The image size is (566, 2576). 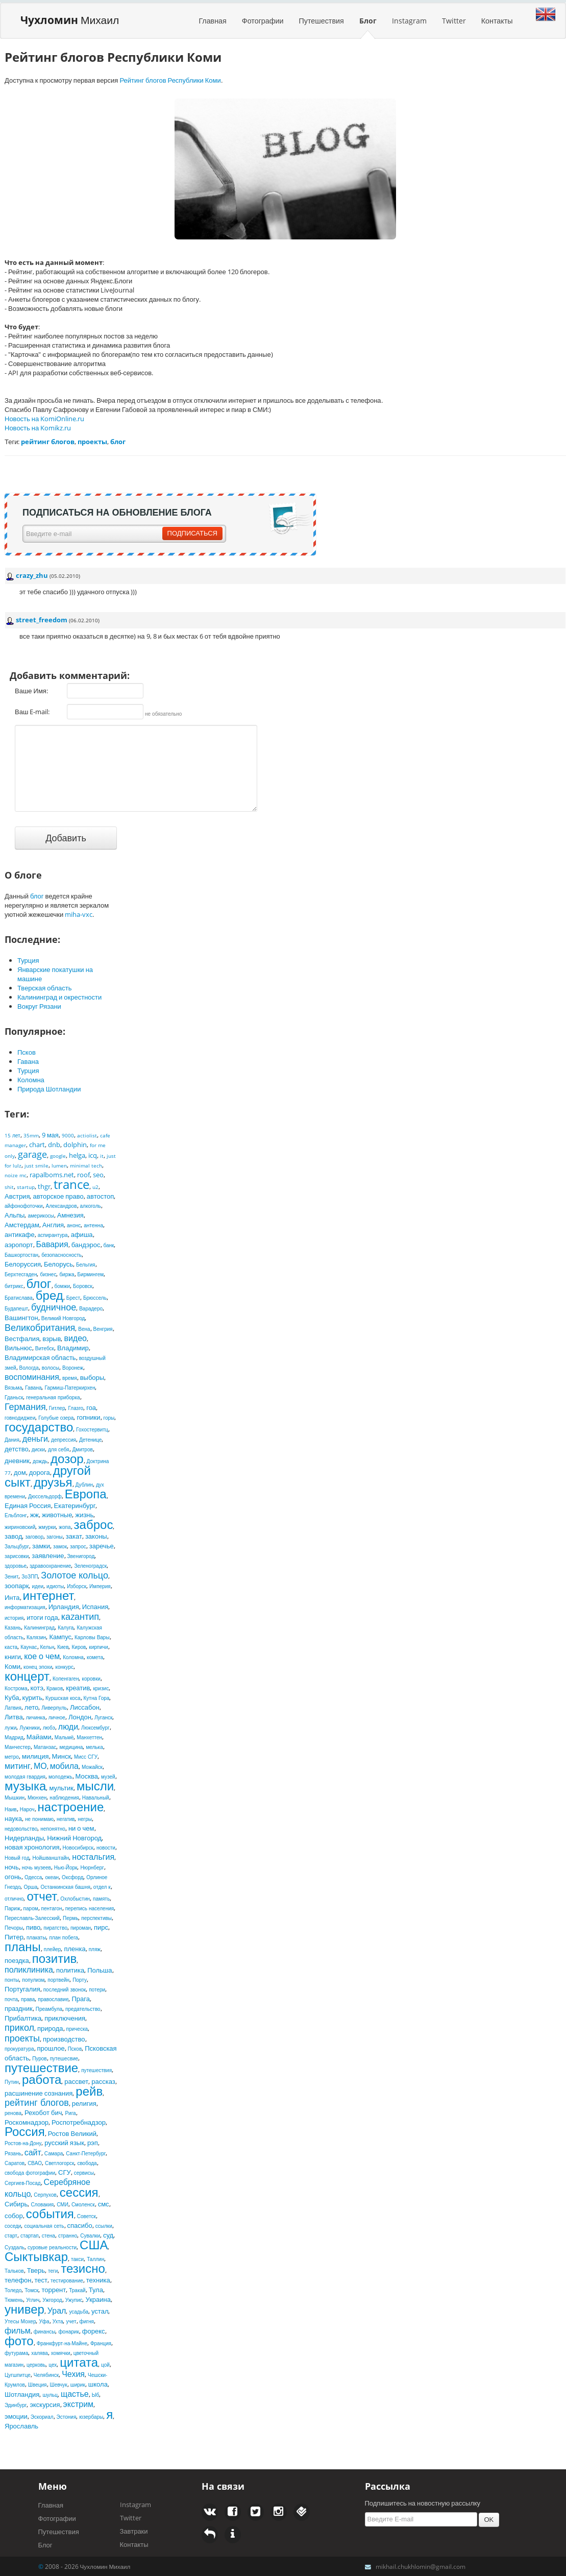 What do you see at coordinates (49, 1727) in the screenshot?
I see `любэ` at bounding box center [49, 1727].